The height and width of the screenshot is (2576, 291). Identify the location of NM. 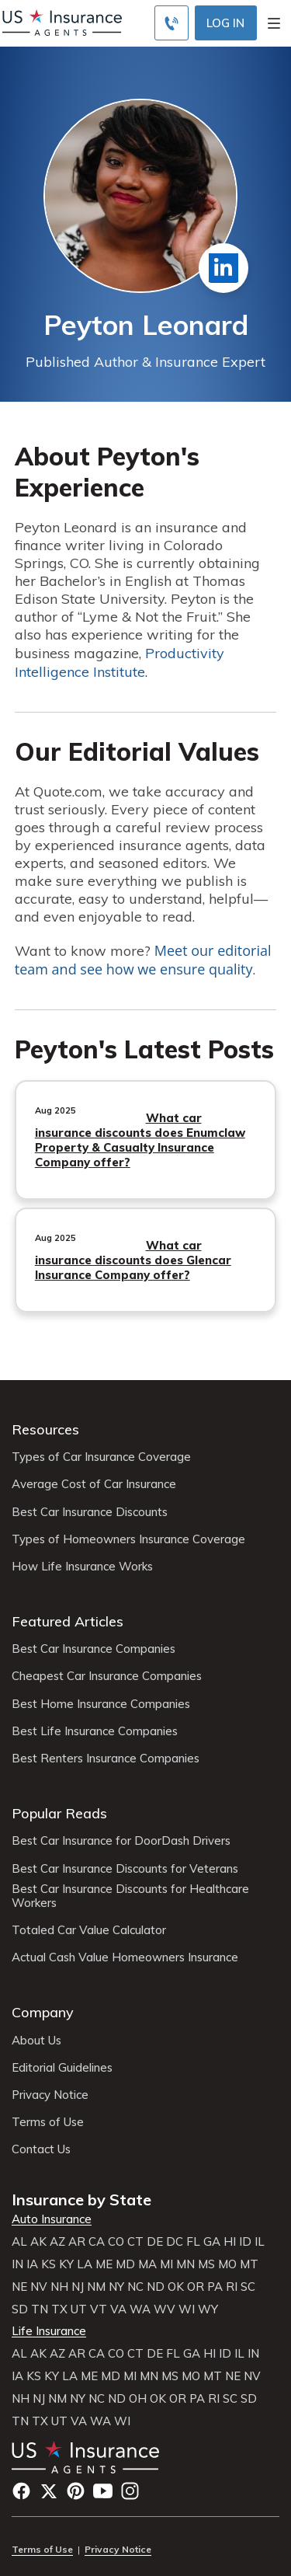
(96, 2287).